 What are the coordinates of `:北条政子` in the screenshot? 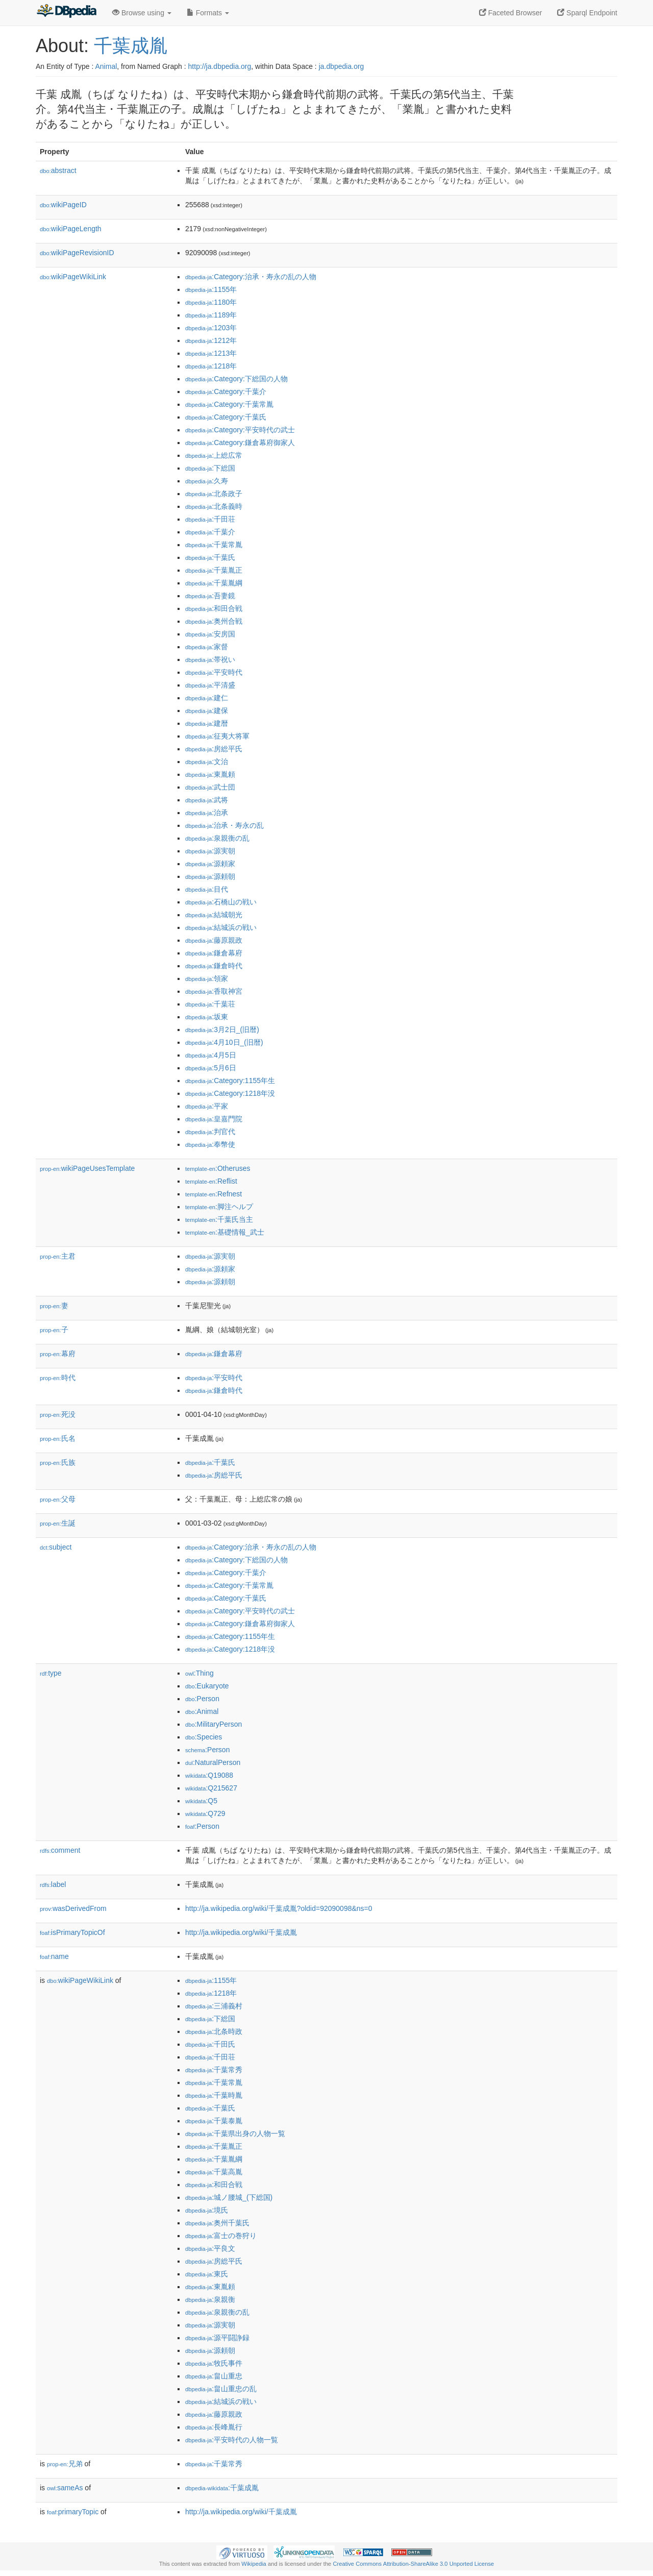 It's located at (213, 493).